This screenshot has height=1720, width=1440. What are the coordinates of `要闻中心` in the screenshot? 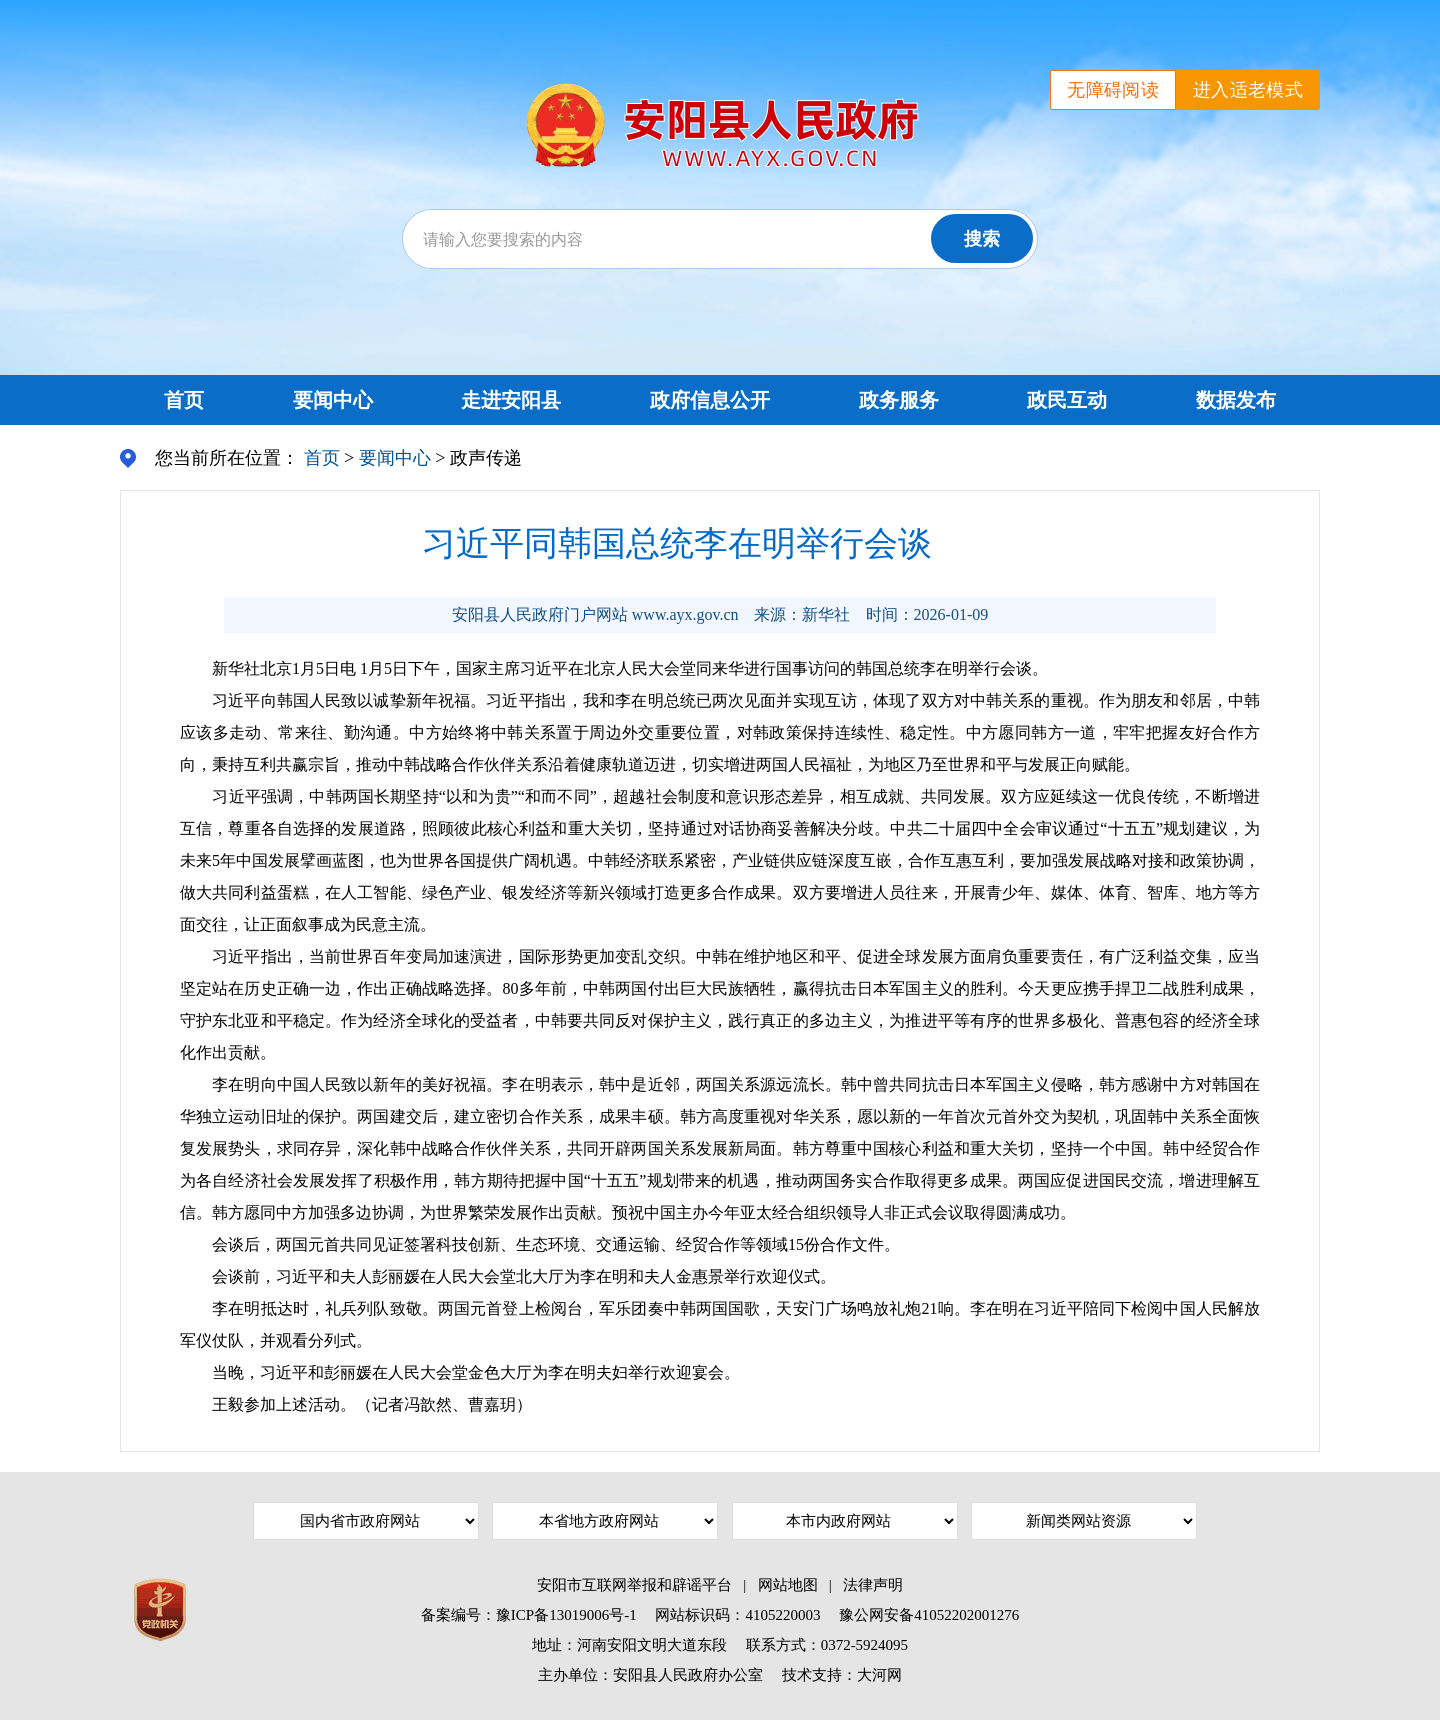 It's located at (333, 400).